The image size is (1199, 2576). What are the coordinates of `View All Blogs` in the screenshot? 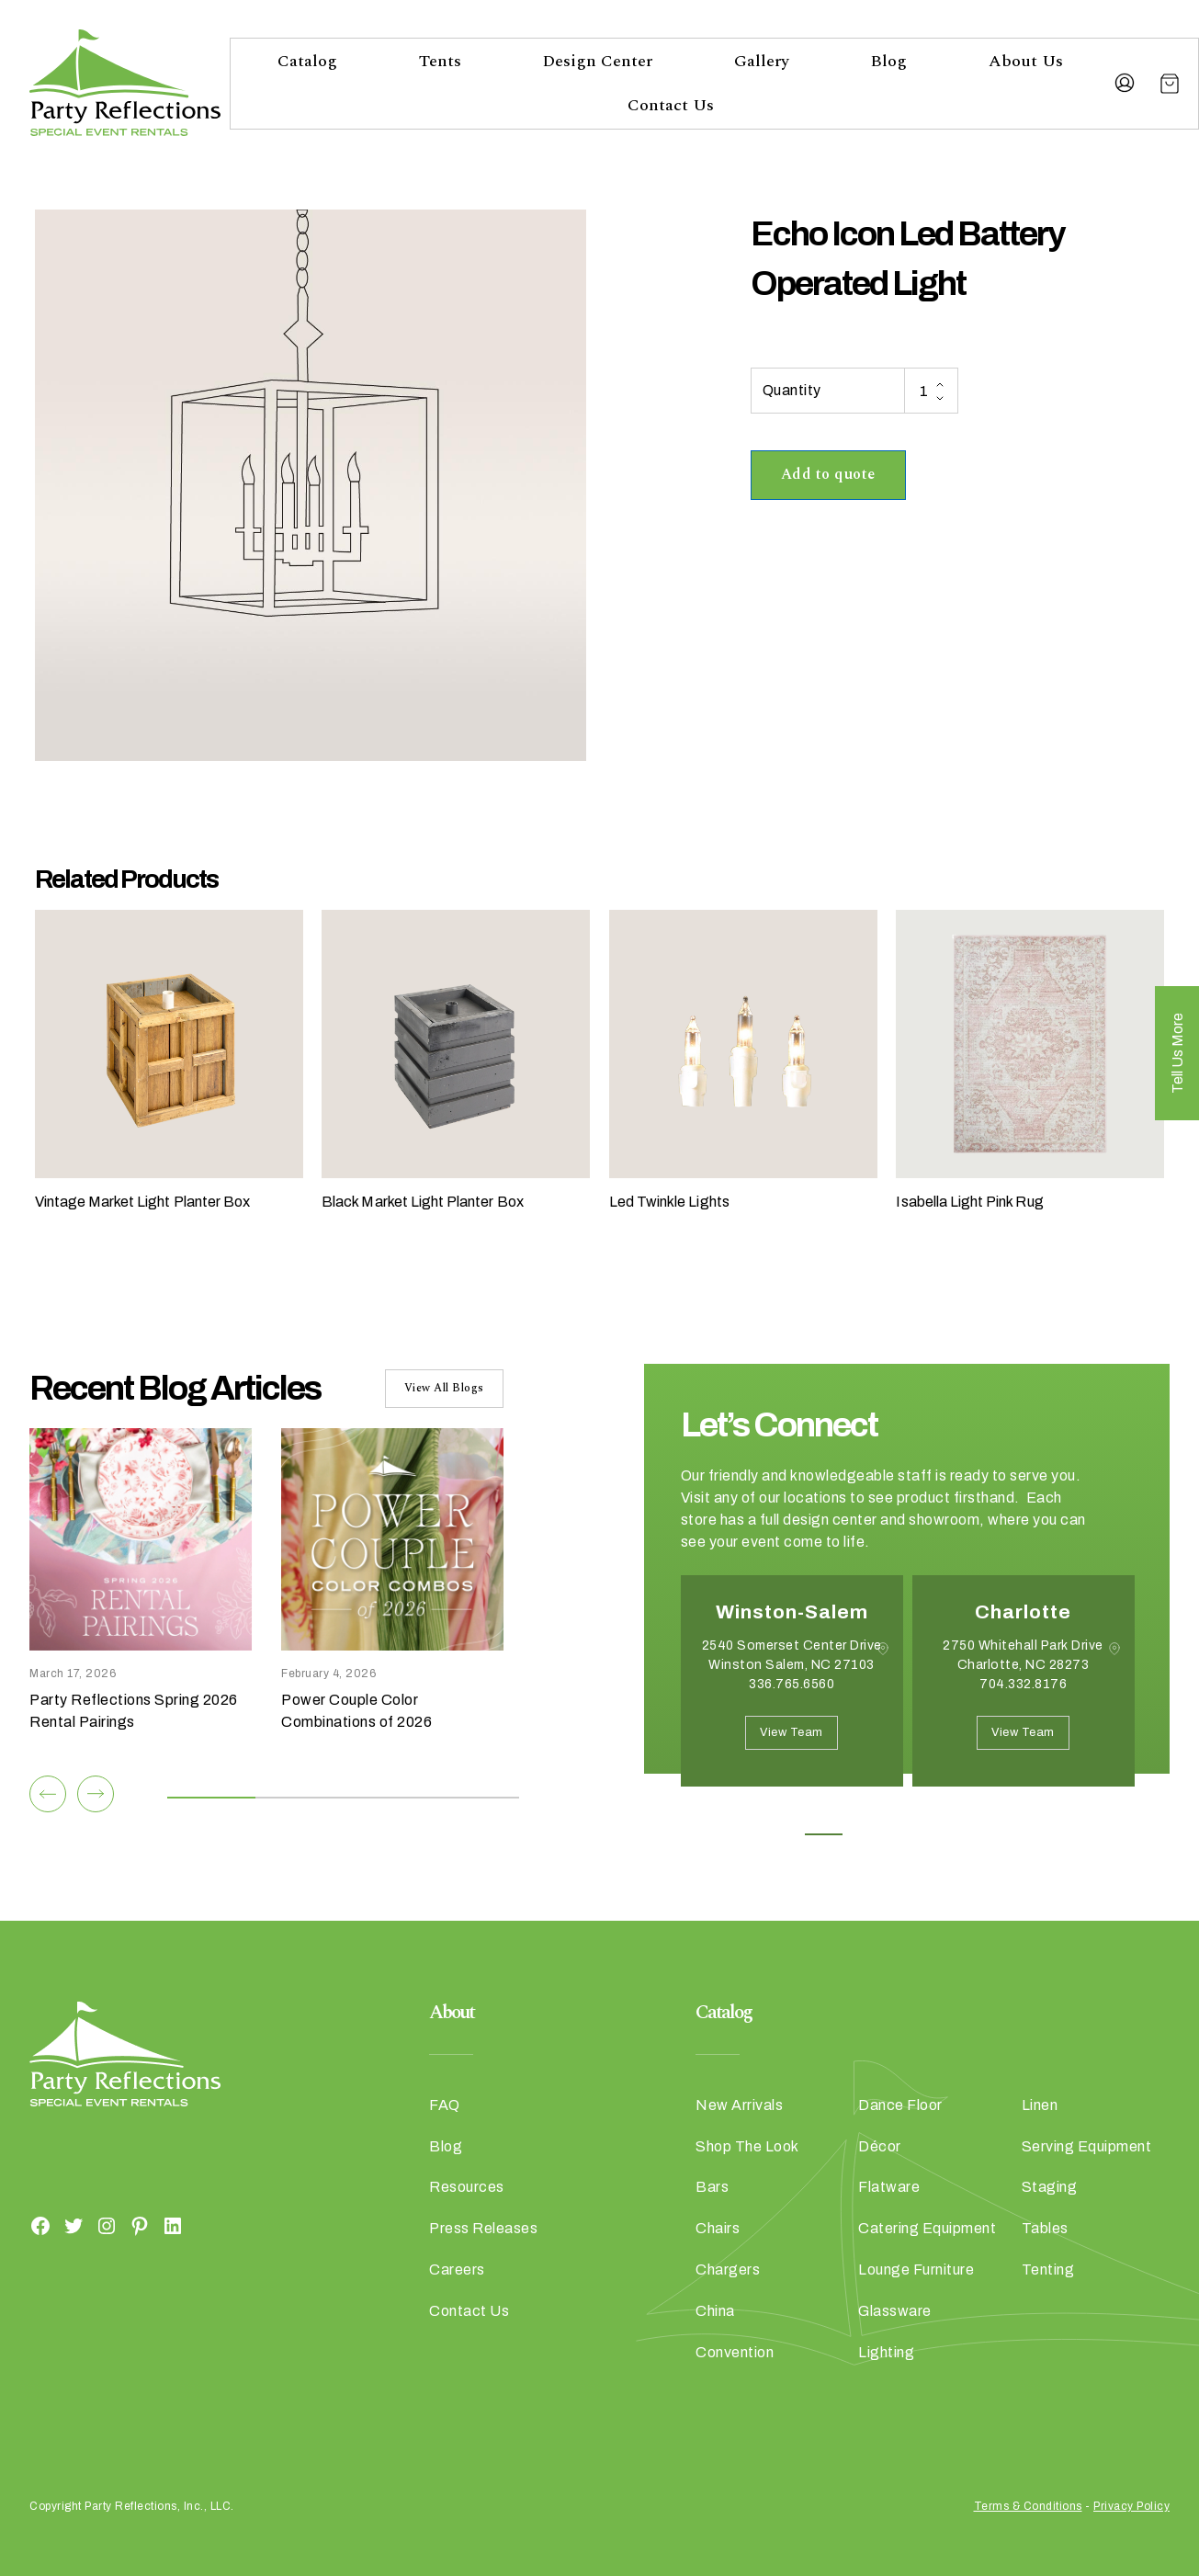 It's located at (444, 1388).